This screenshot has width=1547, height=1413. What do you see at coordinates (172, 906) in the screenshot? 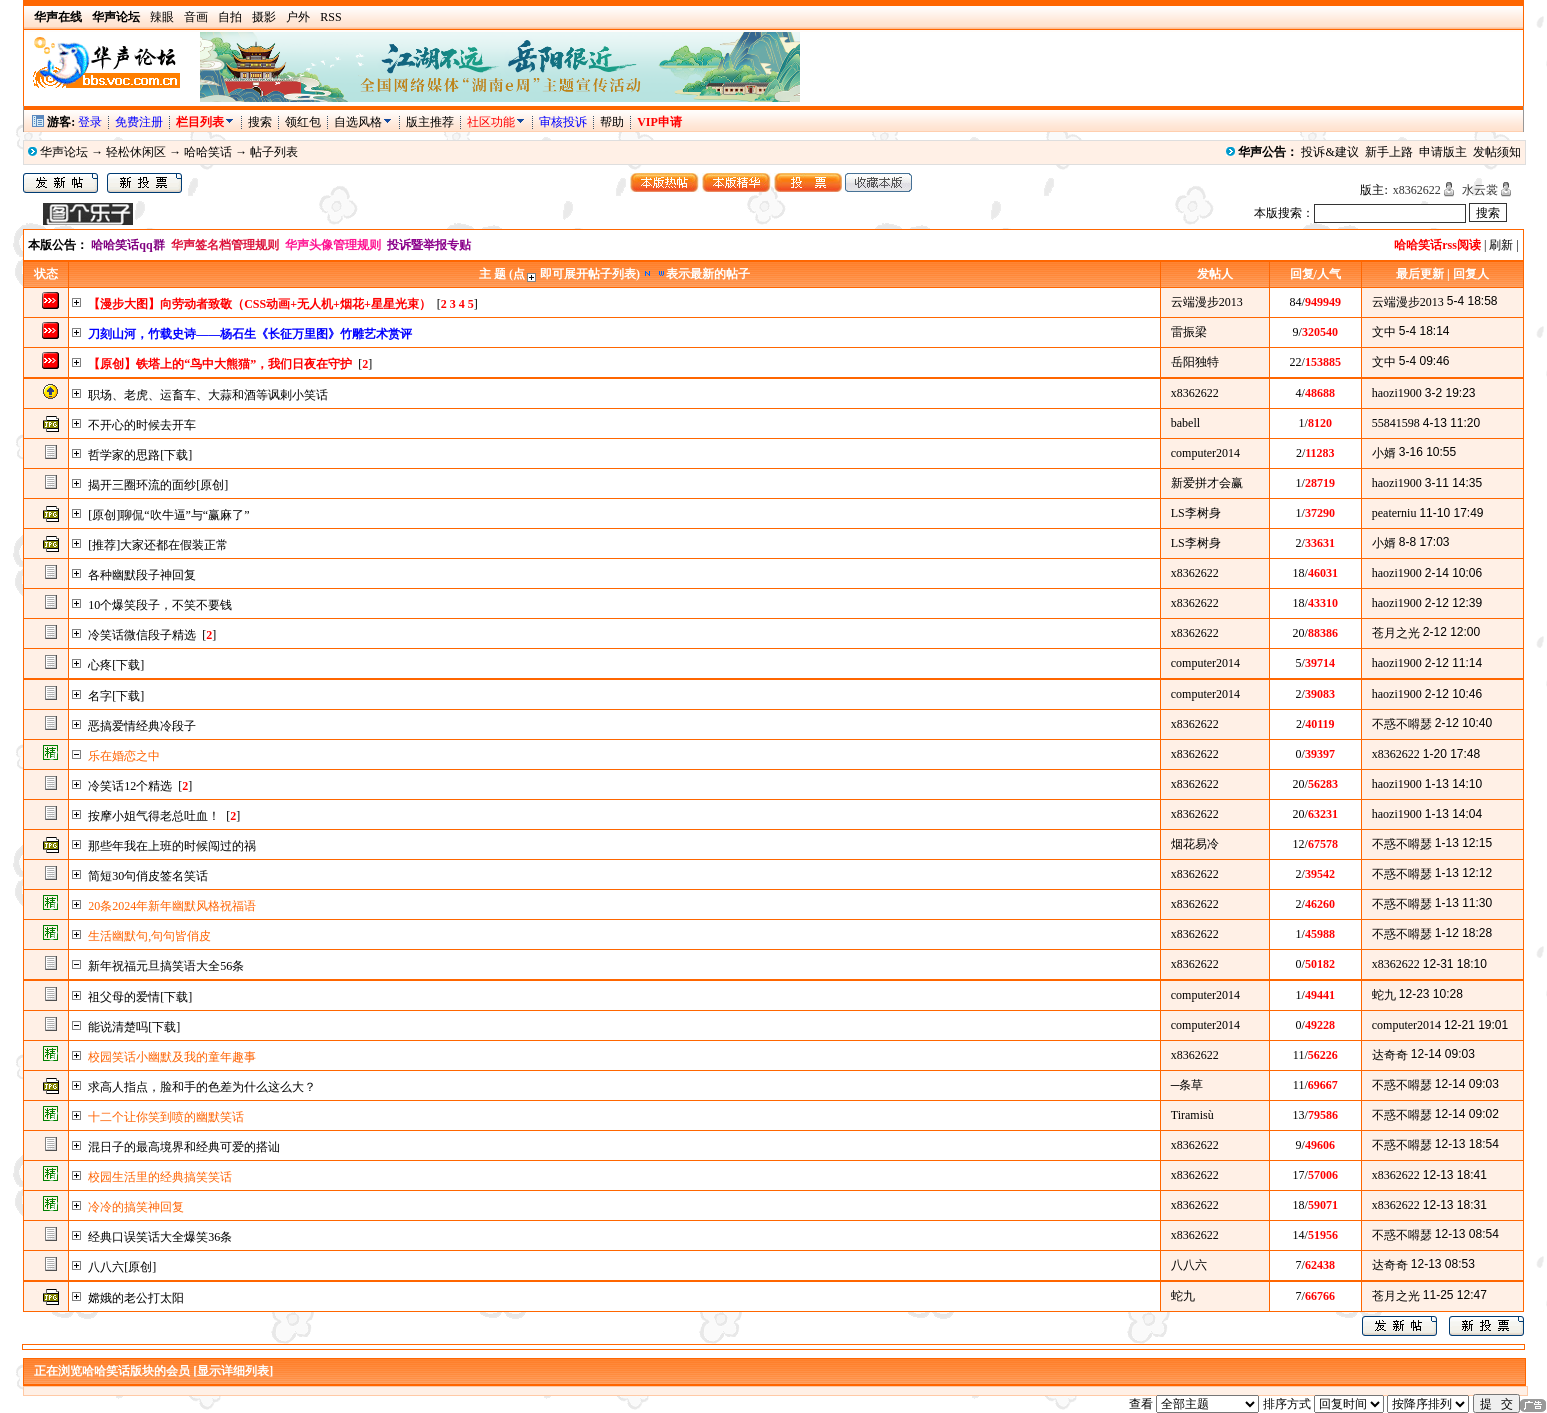
I see `20条2024年新年幽默风格祝福语` at bounding box center [172, 906].